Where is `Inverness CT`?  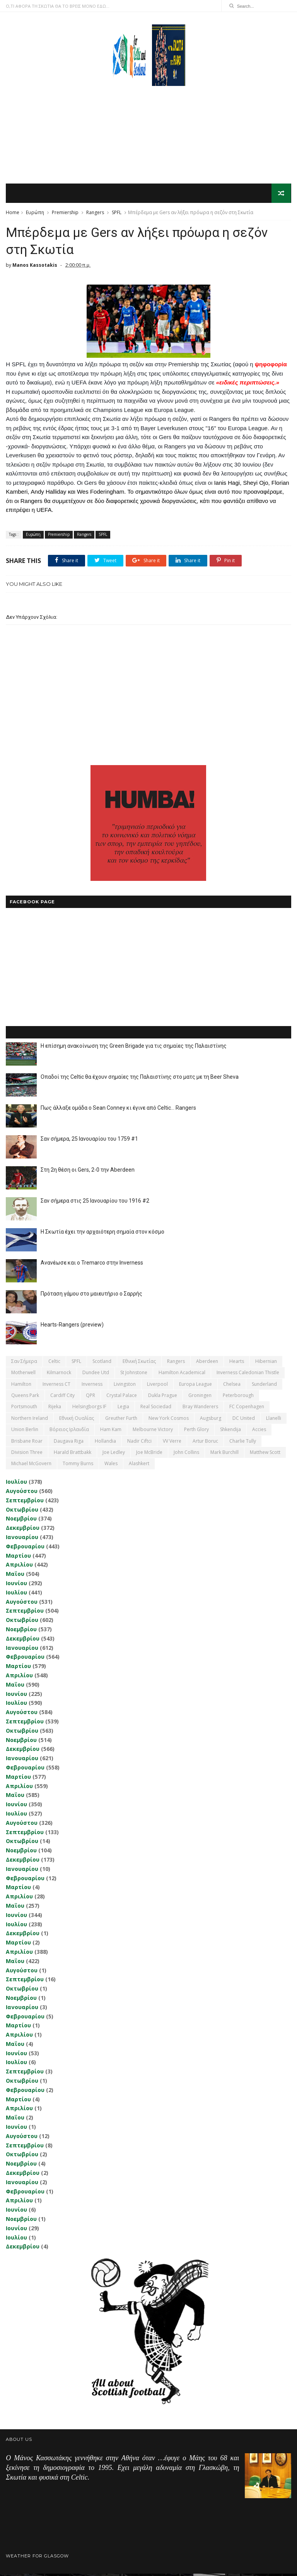 Inverness CT is located at coordinates (56, 1386).